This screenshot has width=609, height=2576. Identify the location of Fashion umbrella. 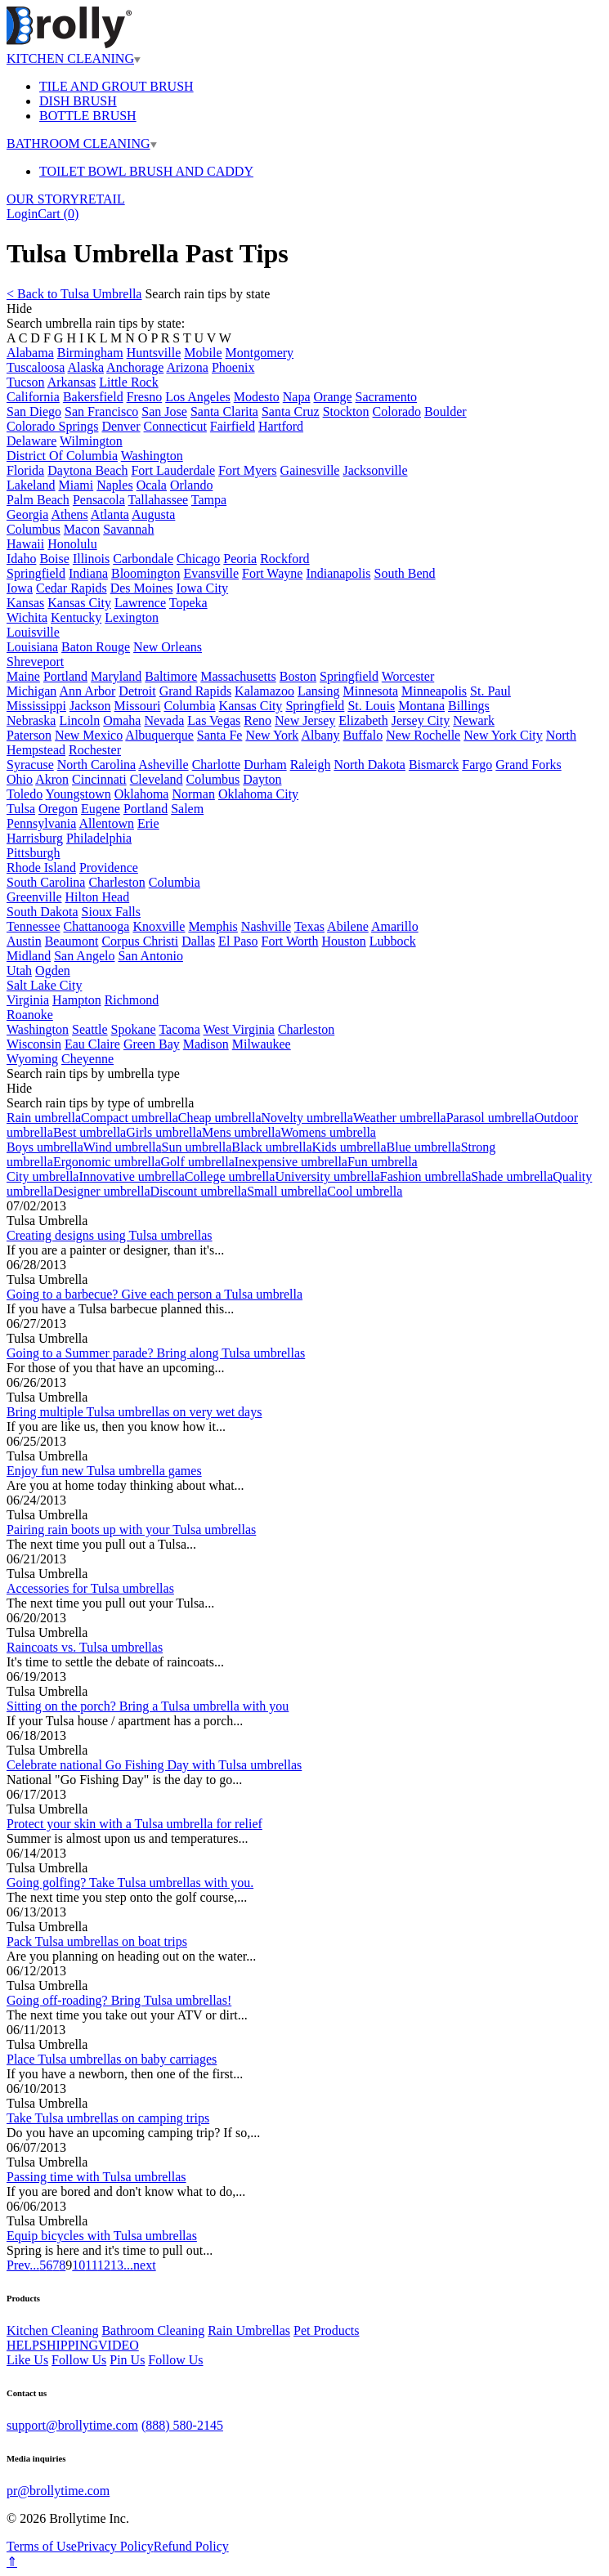
(426, 1176).